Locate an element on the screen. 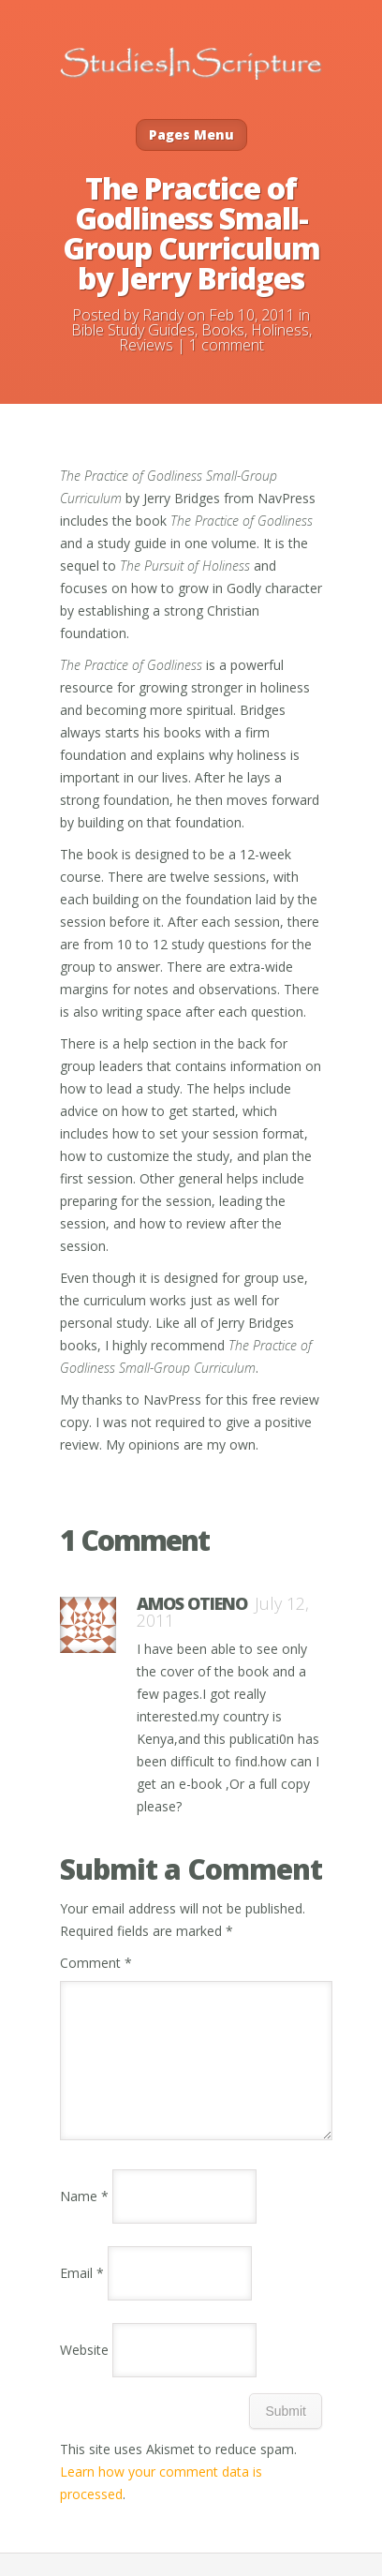 The image size is (382, 2576). Email is located at coordinates (82, 2295).